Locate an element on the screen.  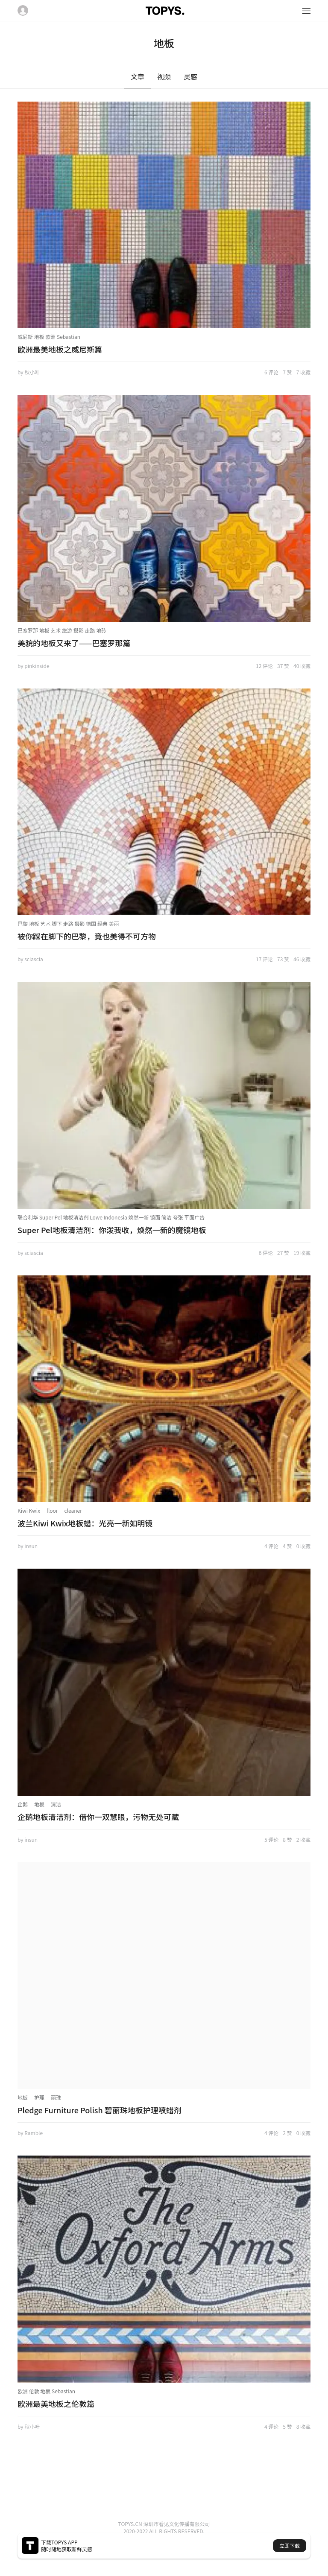
被你踩在脚下的巴黎，竟也美得不可方物 is located at coordinates (87, 936).